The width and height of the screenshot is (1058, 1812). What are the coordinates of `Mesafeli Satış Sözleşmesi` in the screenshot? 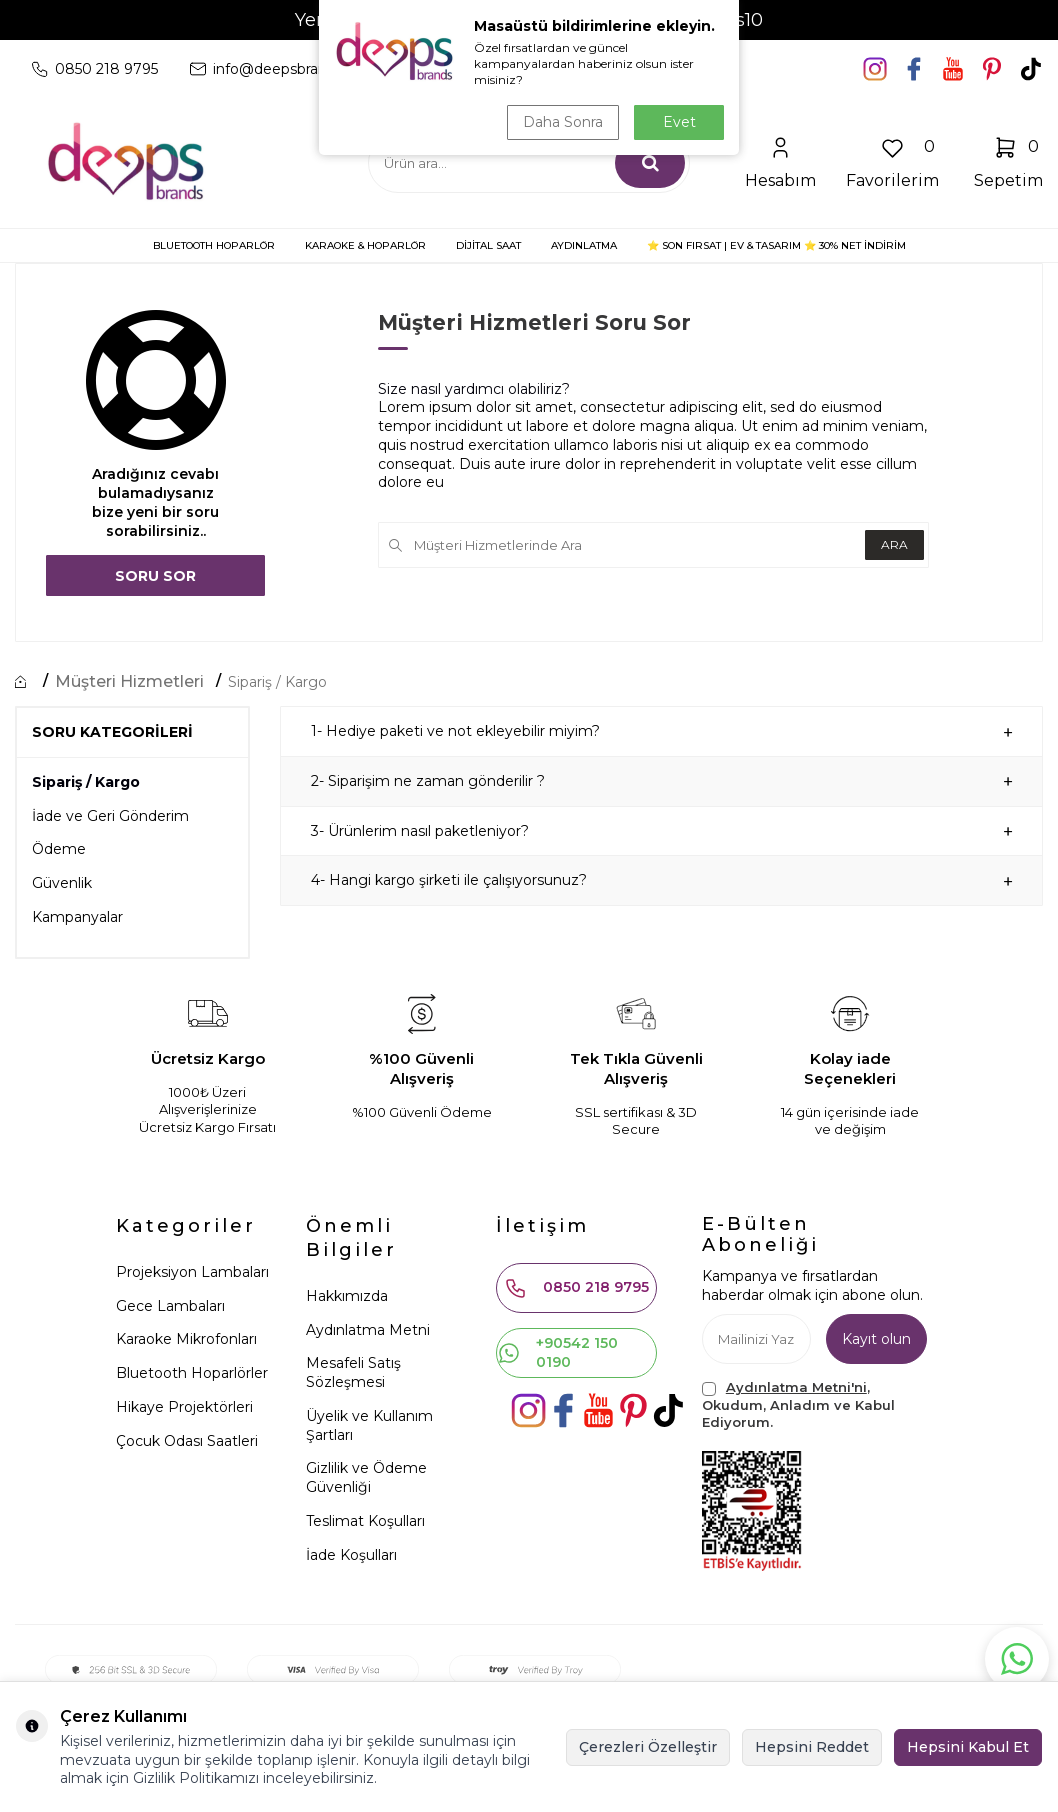 It's located at (353, 1372).